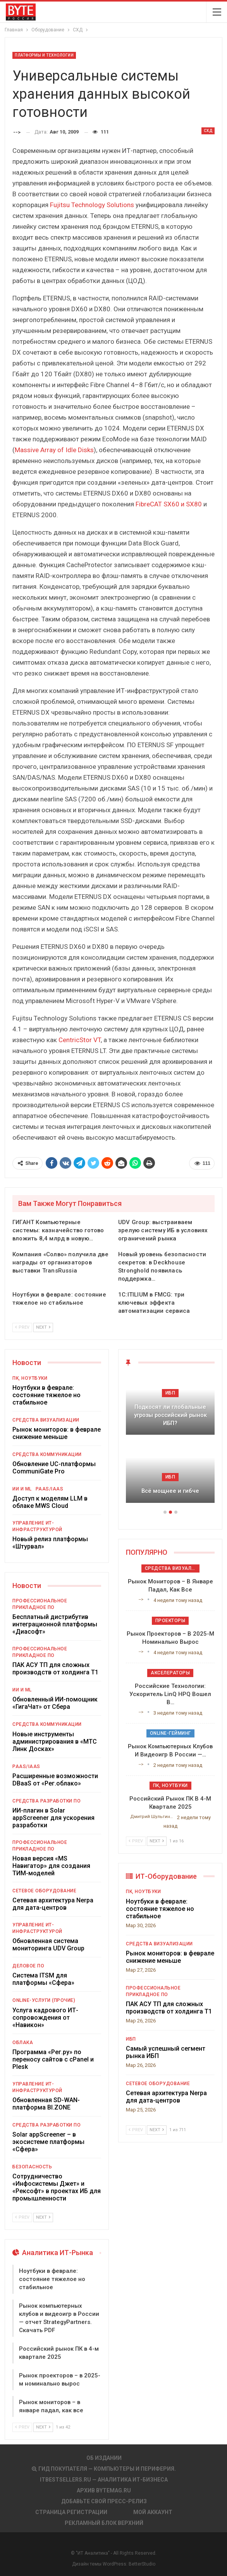 The height and width of the screenshot is (2576, 227). I want to click on Об издании, so click(104, 2458).